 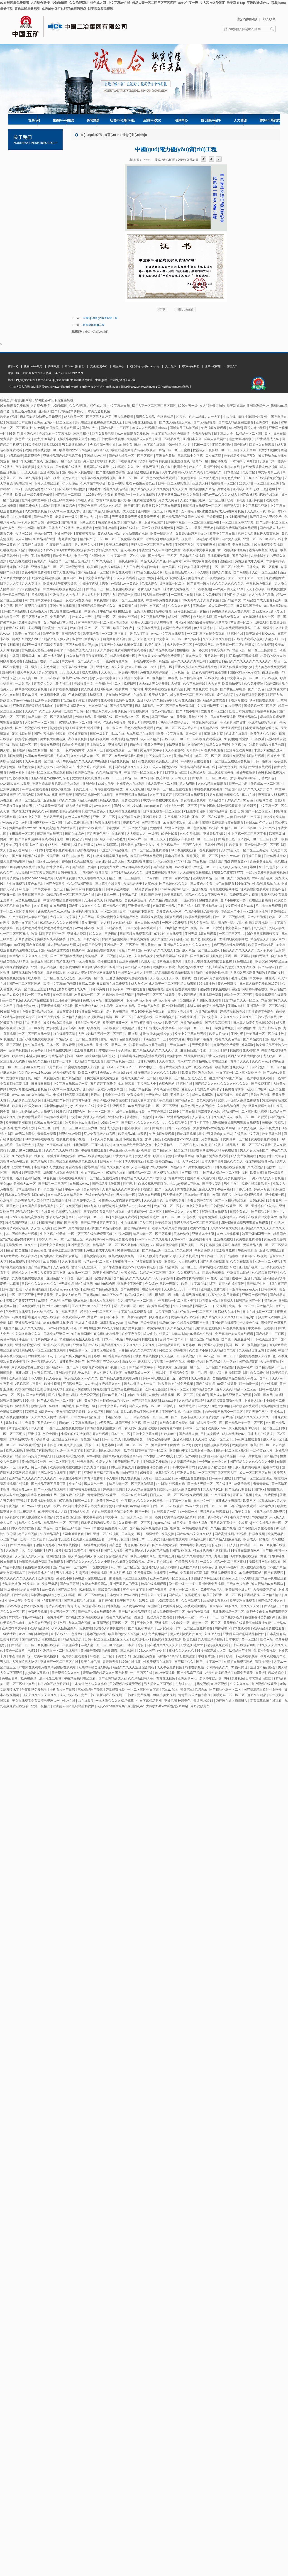 What do you see at coordinates (166, 456) in the screenshot?
I see `亚洲黄色天堂` at bounding box center [166, 456].